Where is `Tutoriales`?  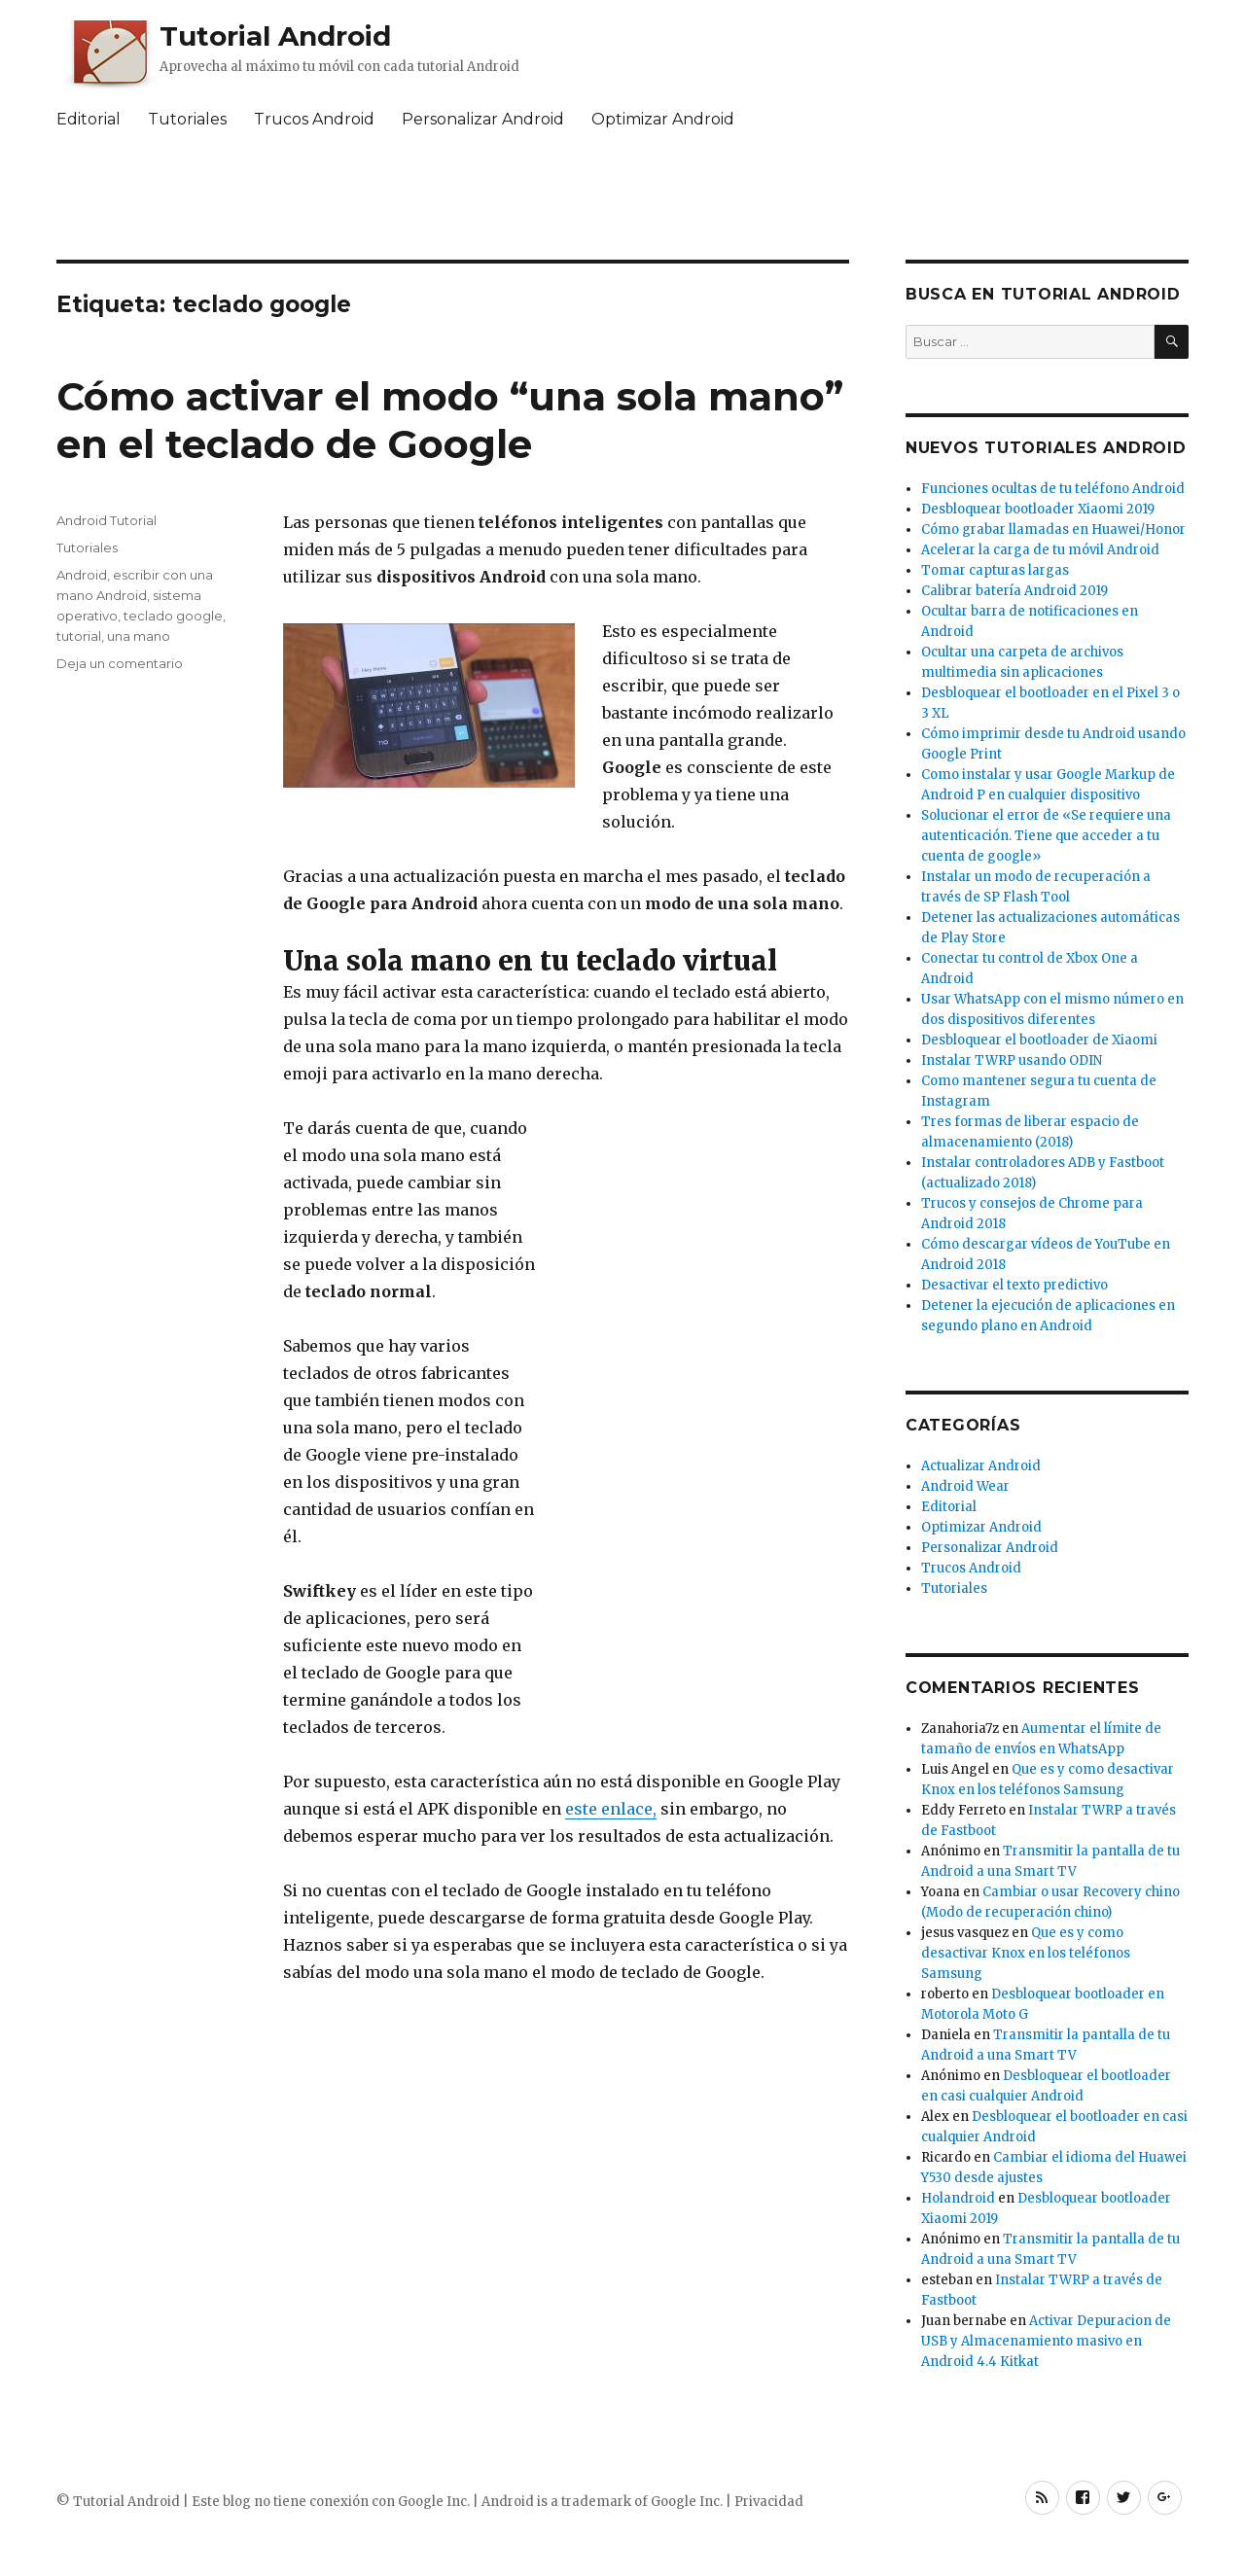
Tutoriales is located at coordinates (187, 119).